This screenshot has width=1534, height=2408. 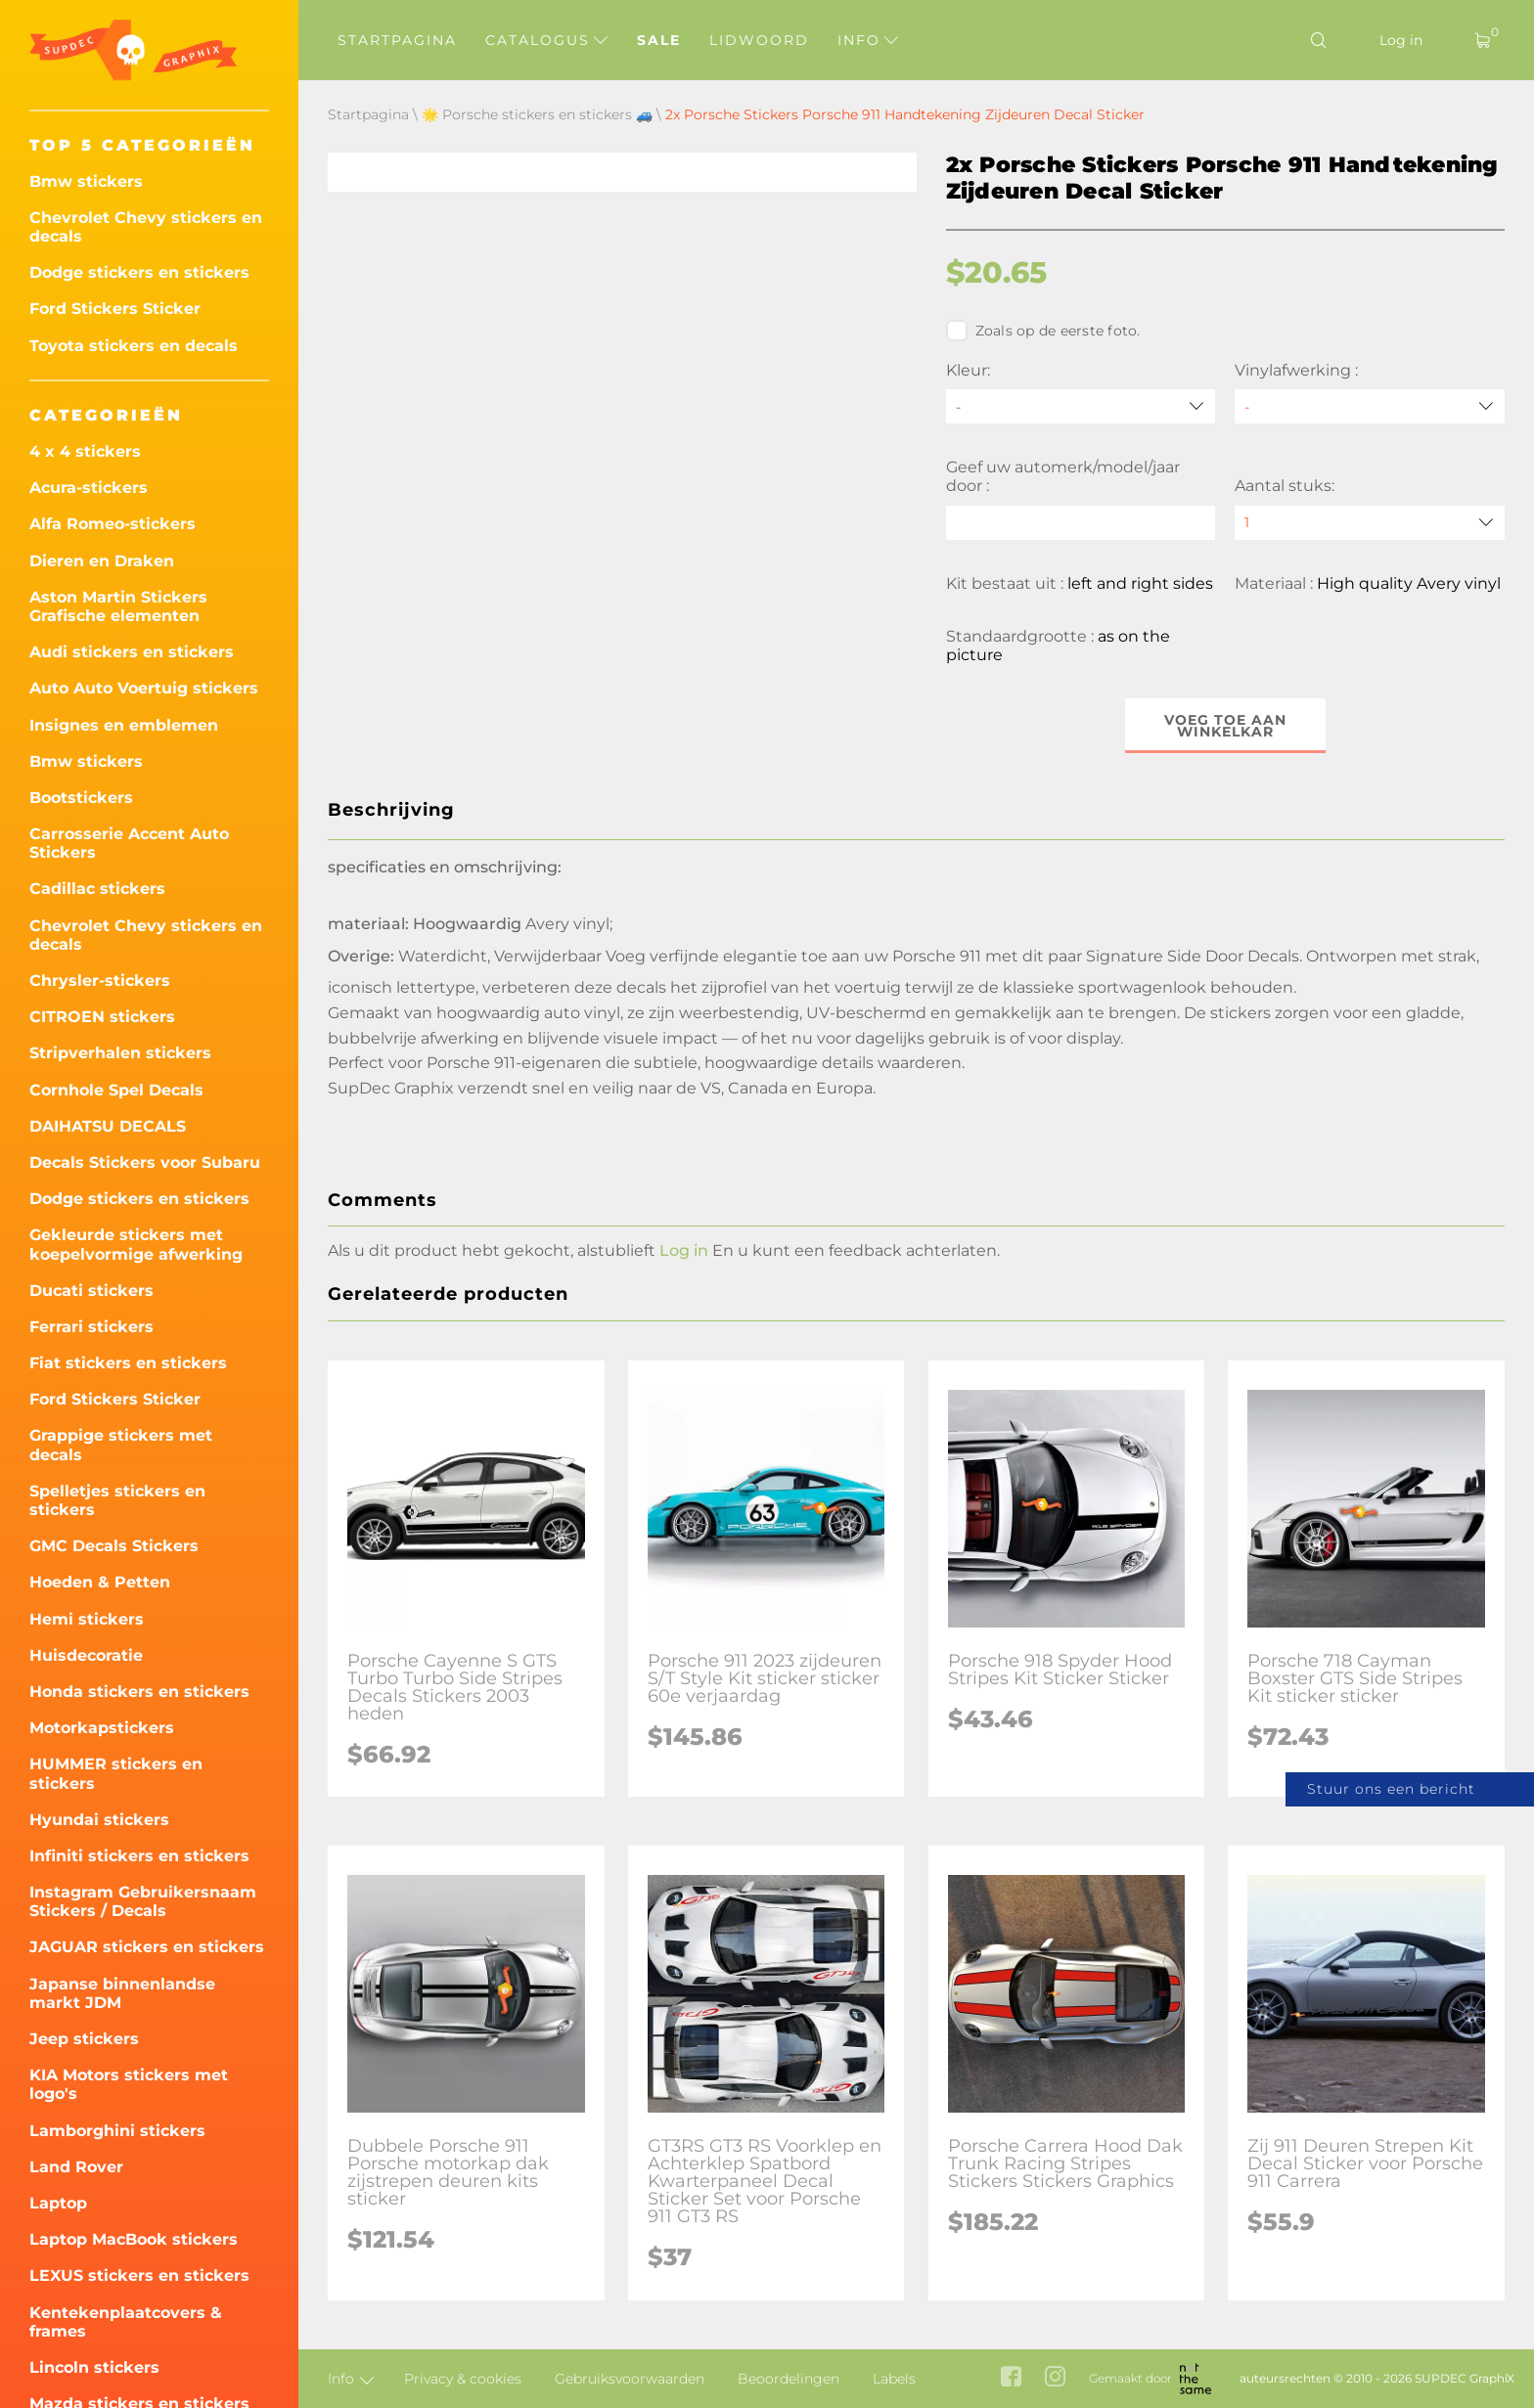 I want to click on Laptop, so click(x=58, y=2203).